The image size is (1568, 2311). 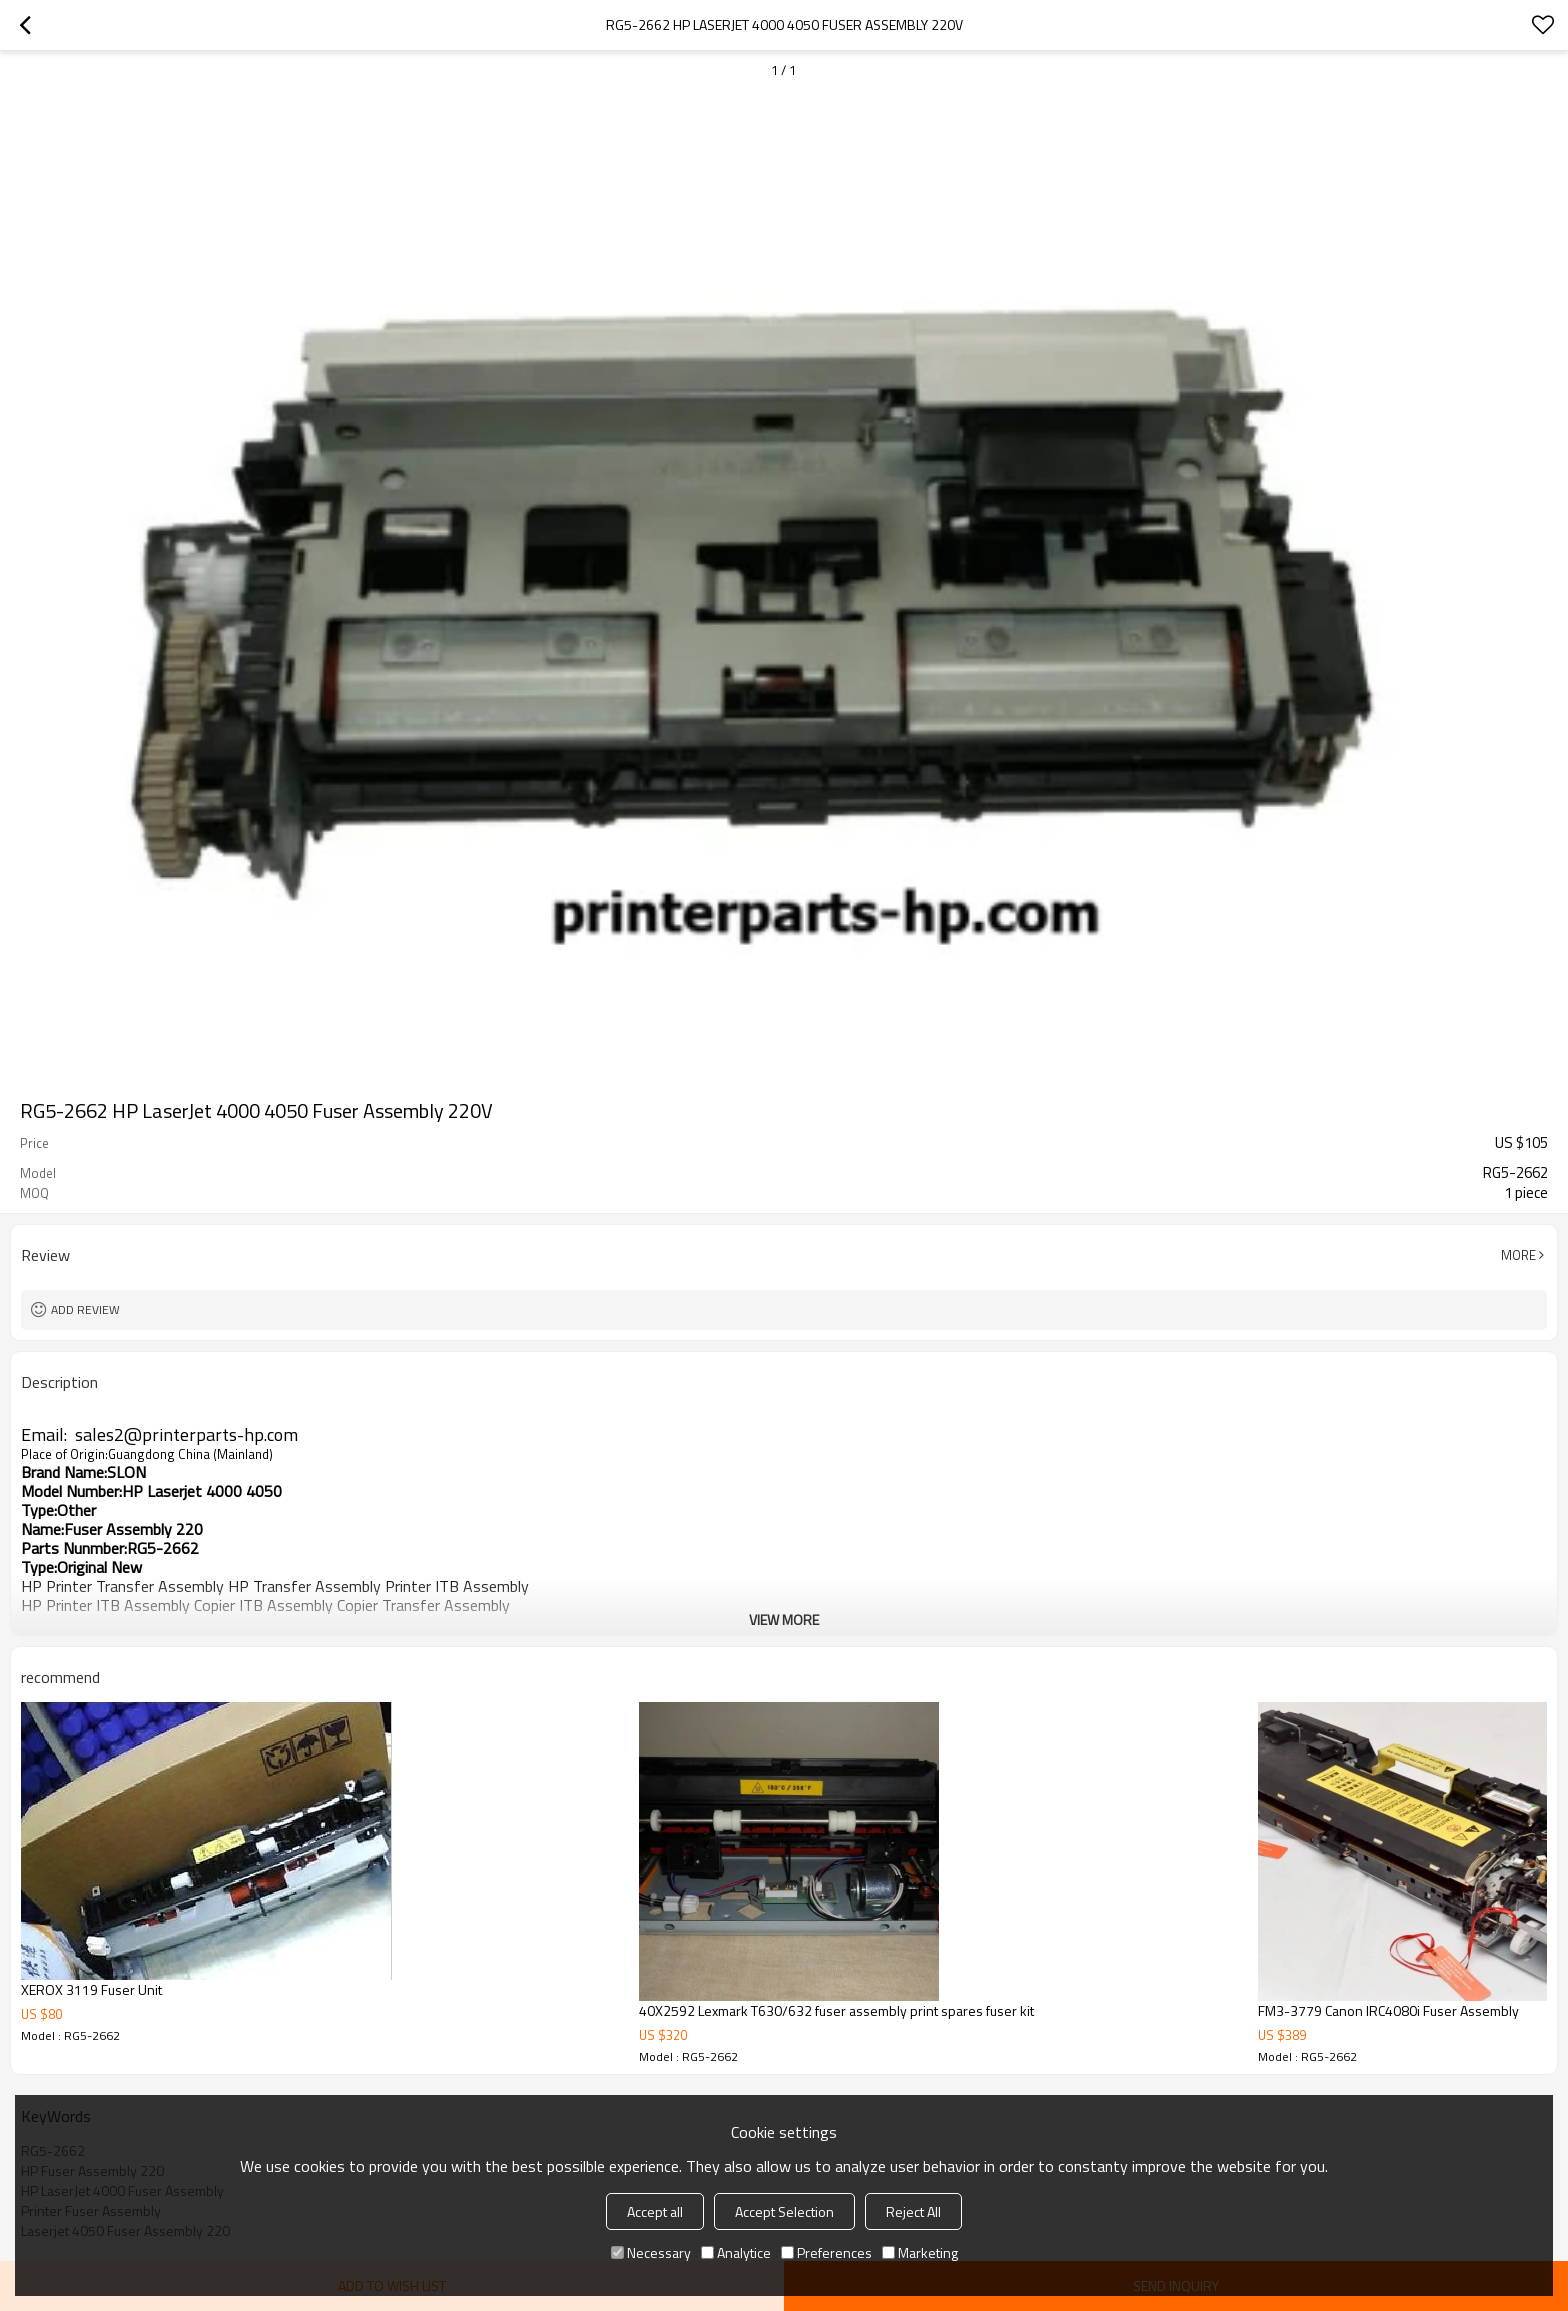 I want to click on Necessary, so click(x=651, y=2252).